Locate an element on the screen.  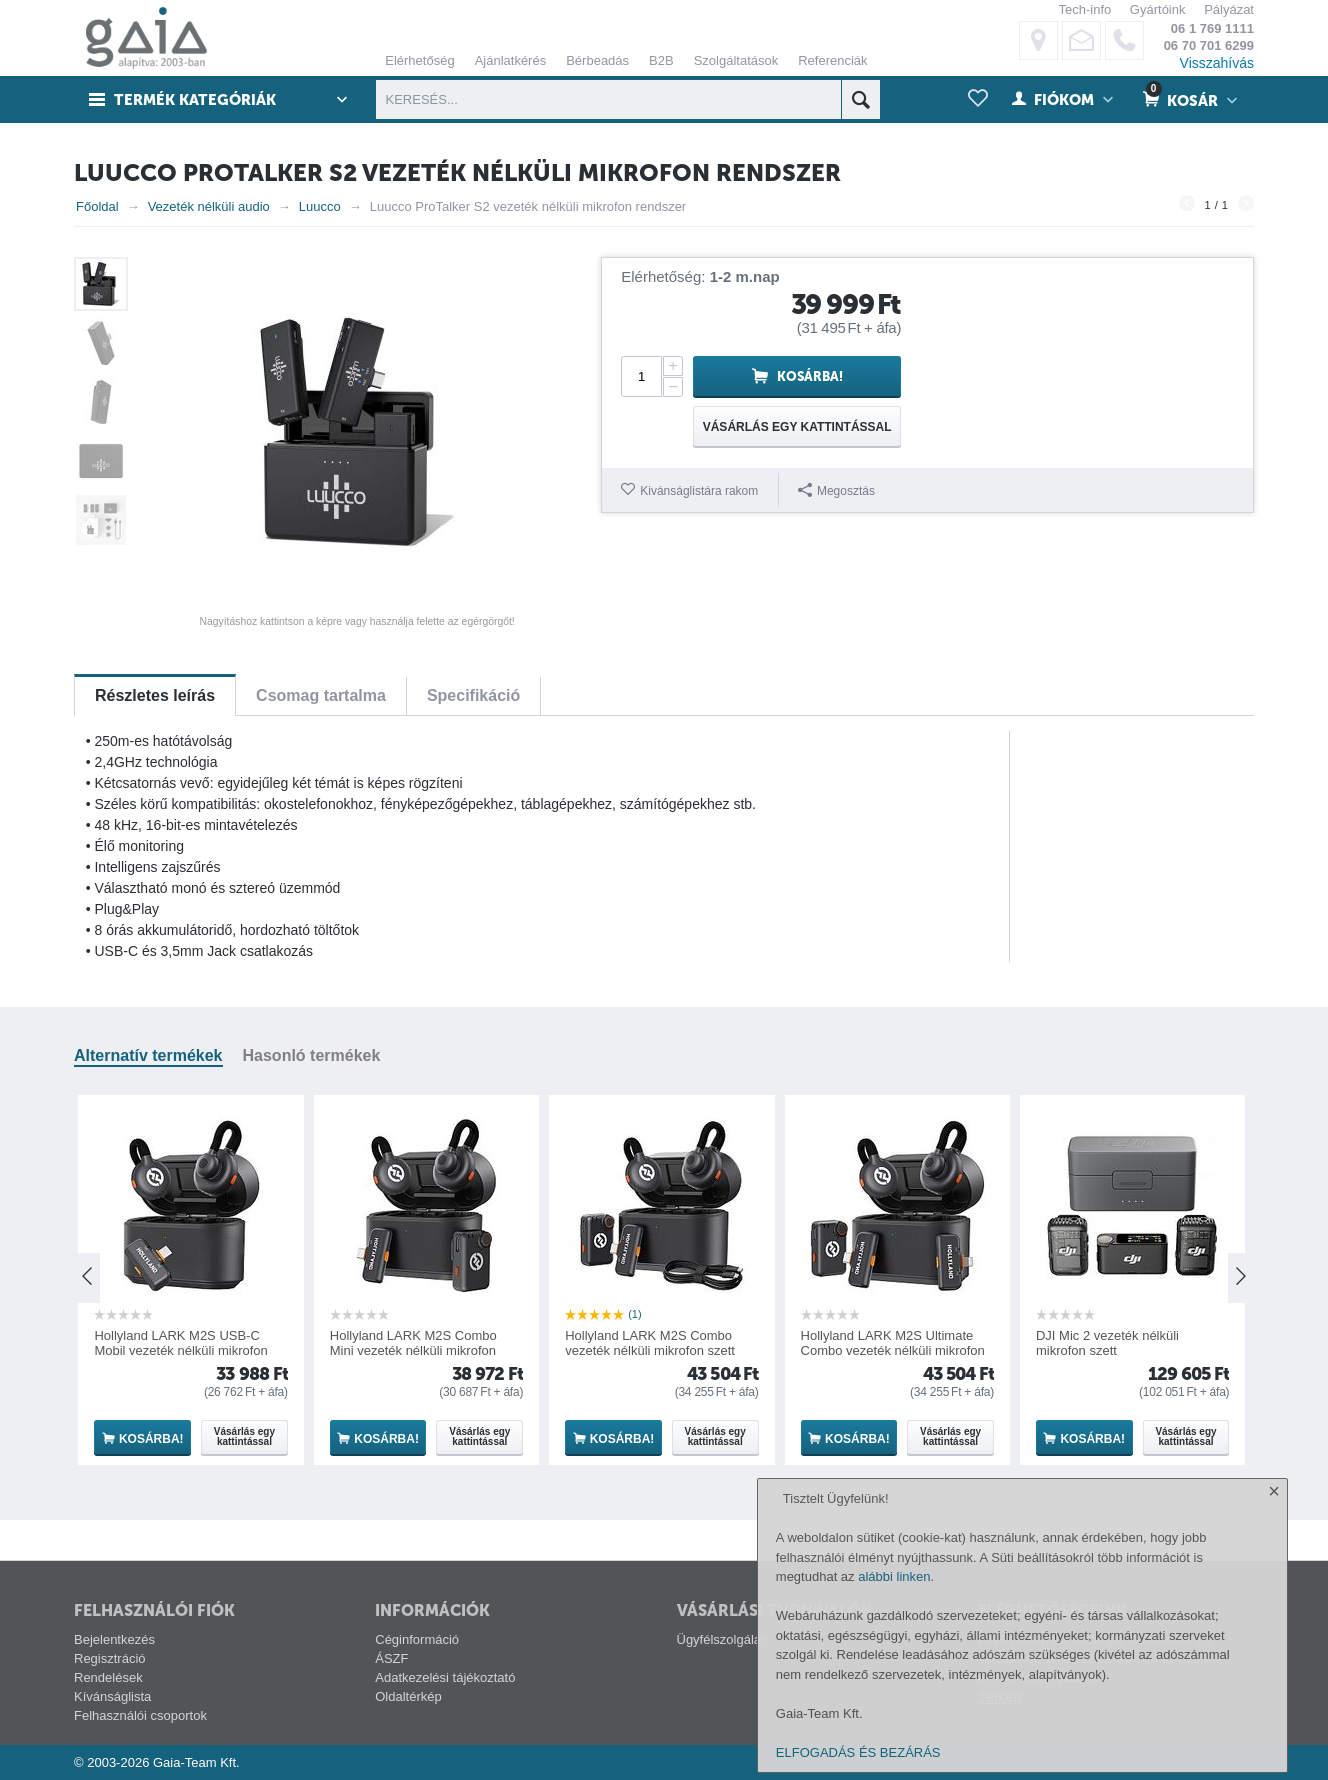
Megosztás is located at coordinates (836, 490).